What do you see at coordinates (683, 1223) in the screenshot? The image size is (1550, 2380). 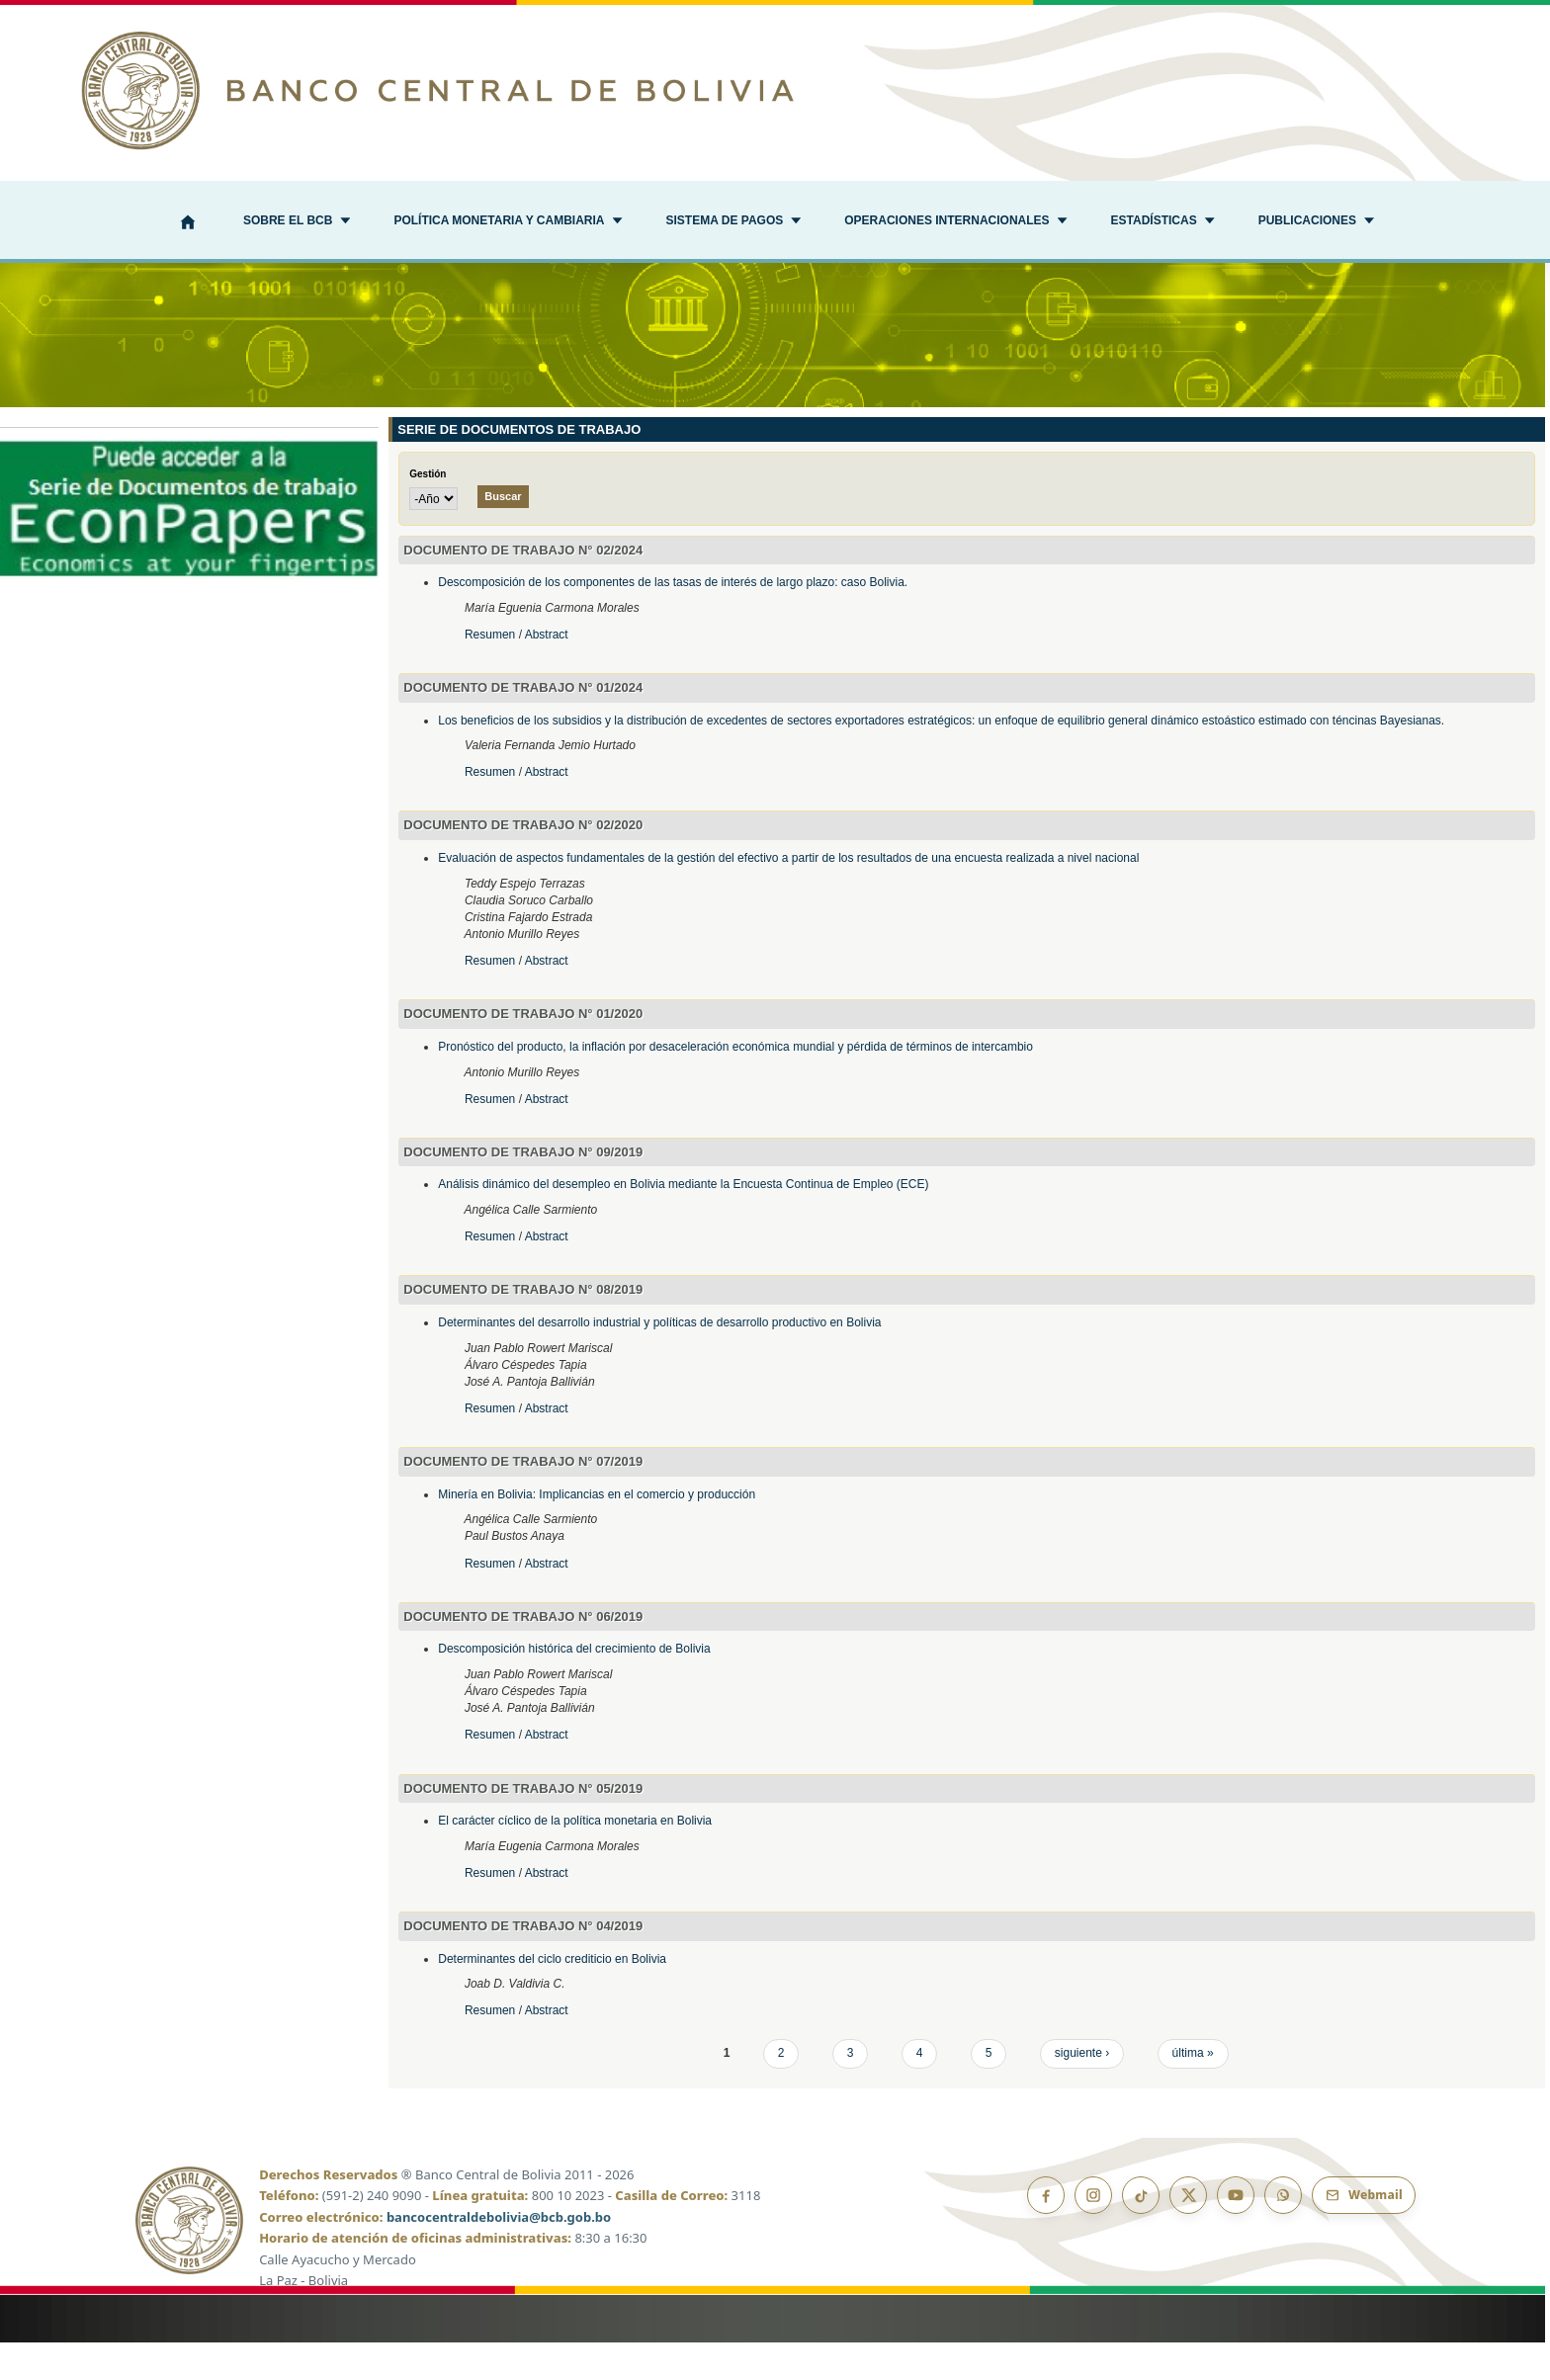 I see `Análisis dinámico del desempleo en Bolivia mediante la Encuesta Continua de Empleo (ECE)` at bounding box center [683, 1223].